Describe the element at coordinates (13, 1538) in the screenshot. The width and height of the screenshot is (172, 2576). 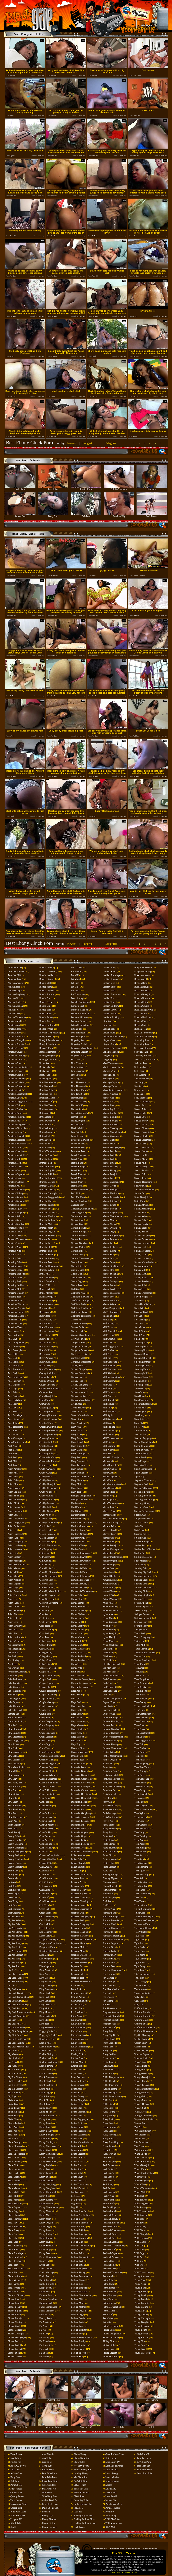
I see `Asian Fuck` at that location.